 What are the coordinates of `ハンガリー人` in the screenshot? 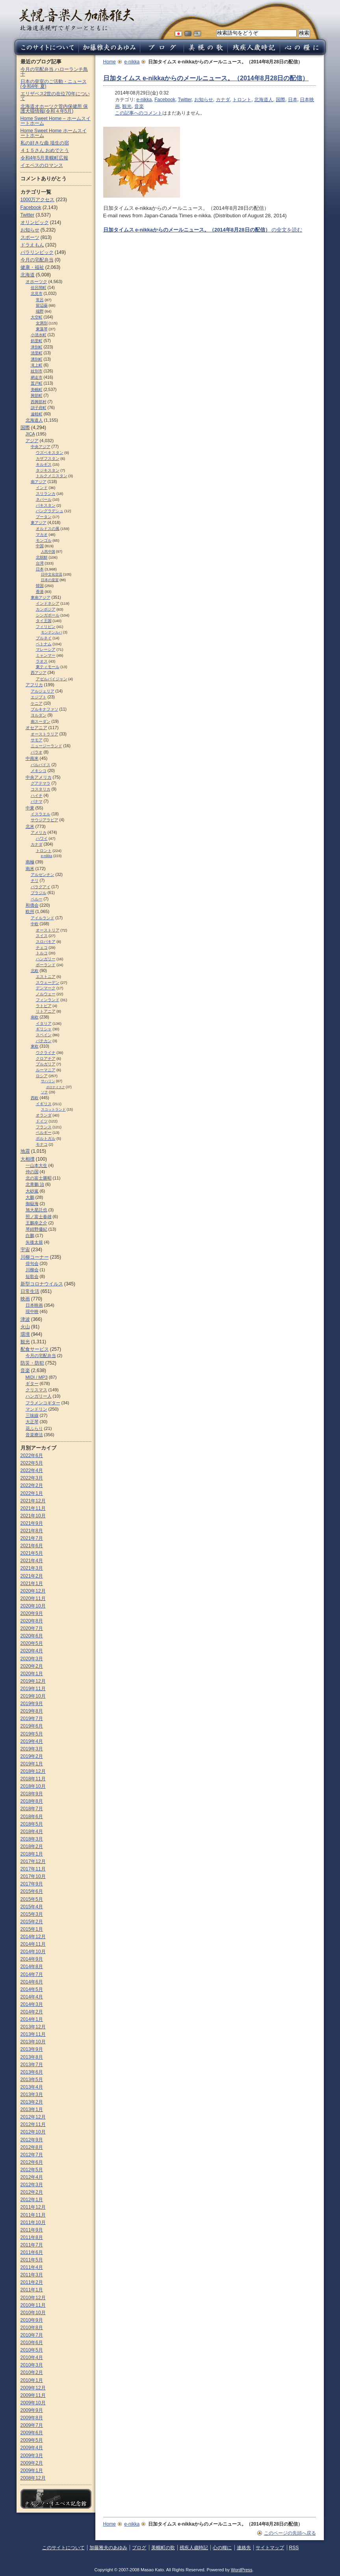 It's located at (39, 1396).